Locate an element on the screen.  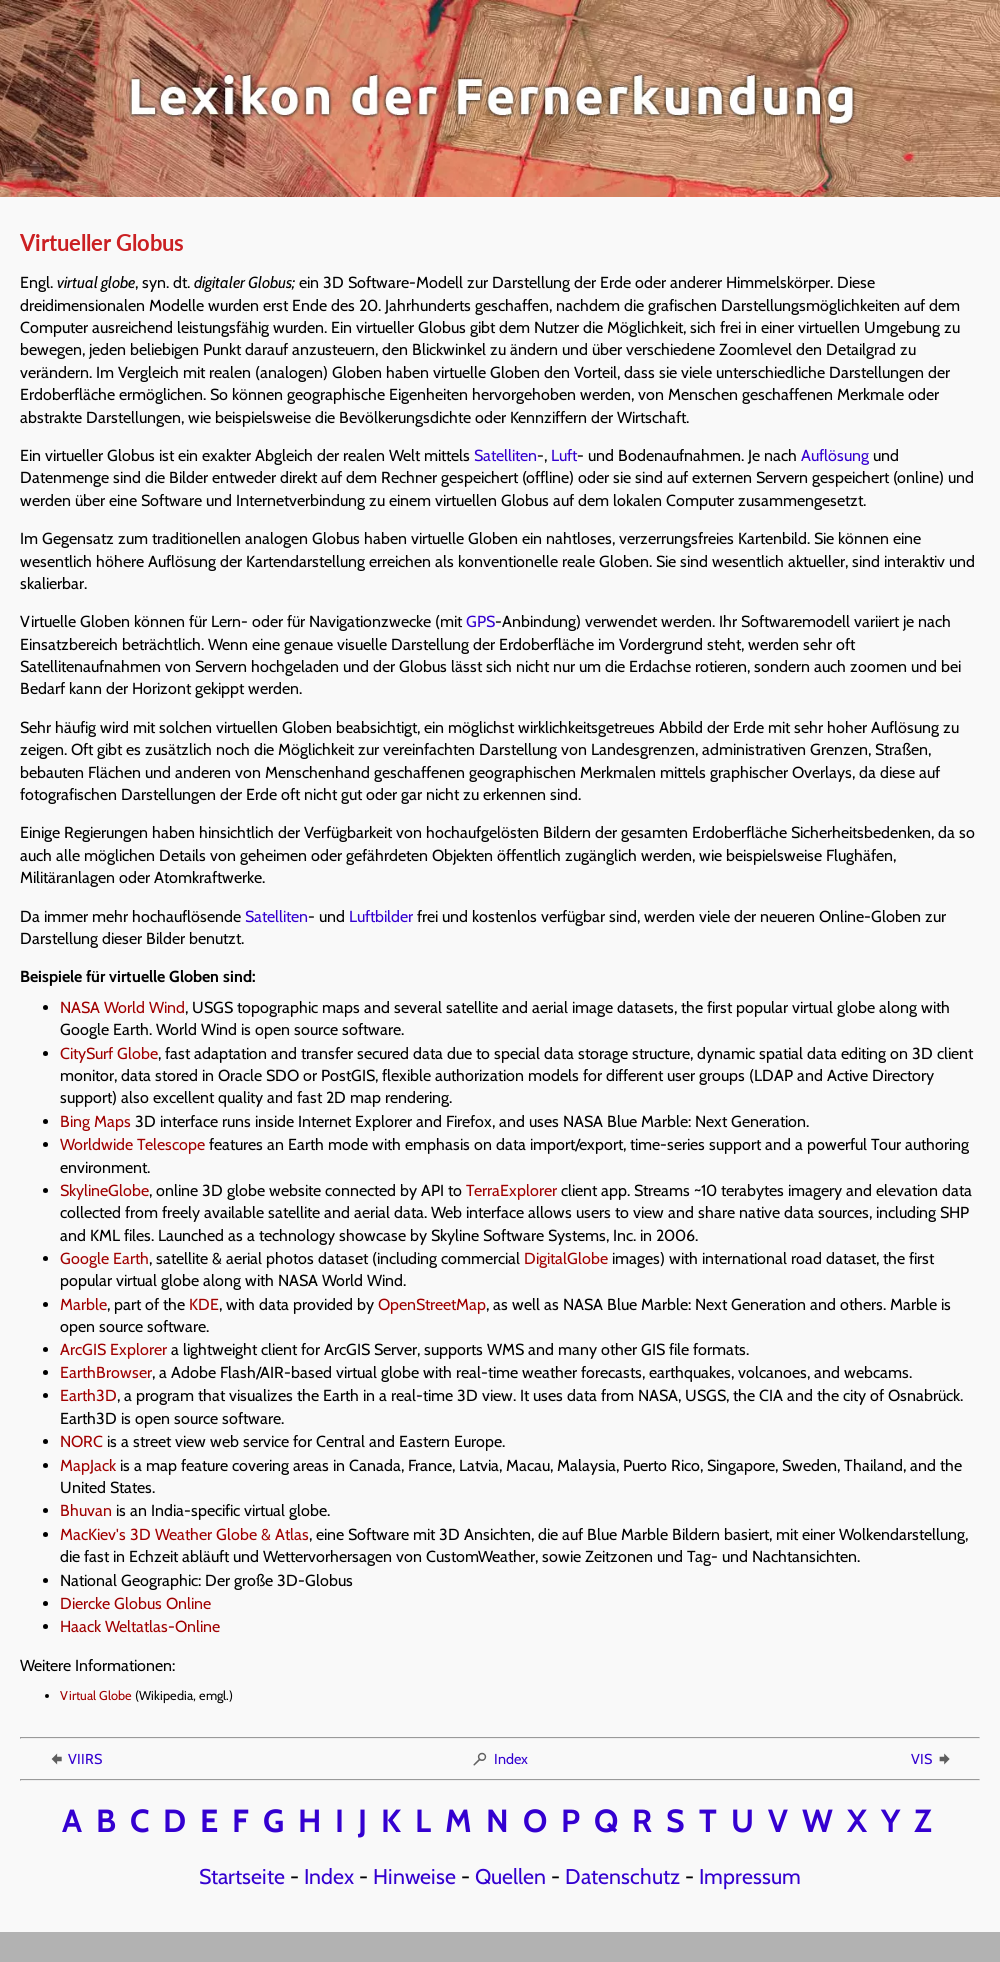
MacKiev's 3D Weather Globe & Atlas is located at coordinates (184, 1534).